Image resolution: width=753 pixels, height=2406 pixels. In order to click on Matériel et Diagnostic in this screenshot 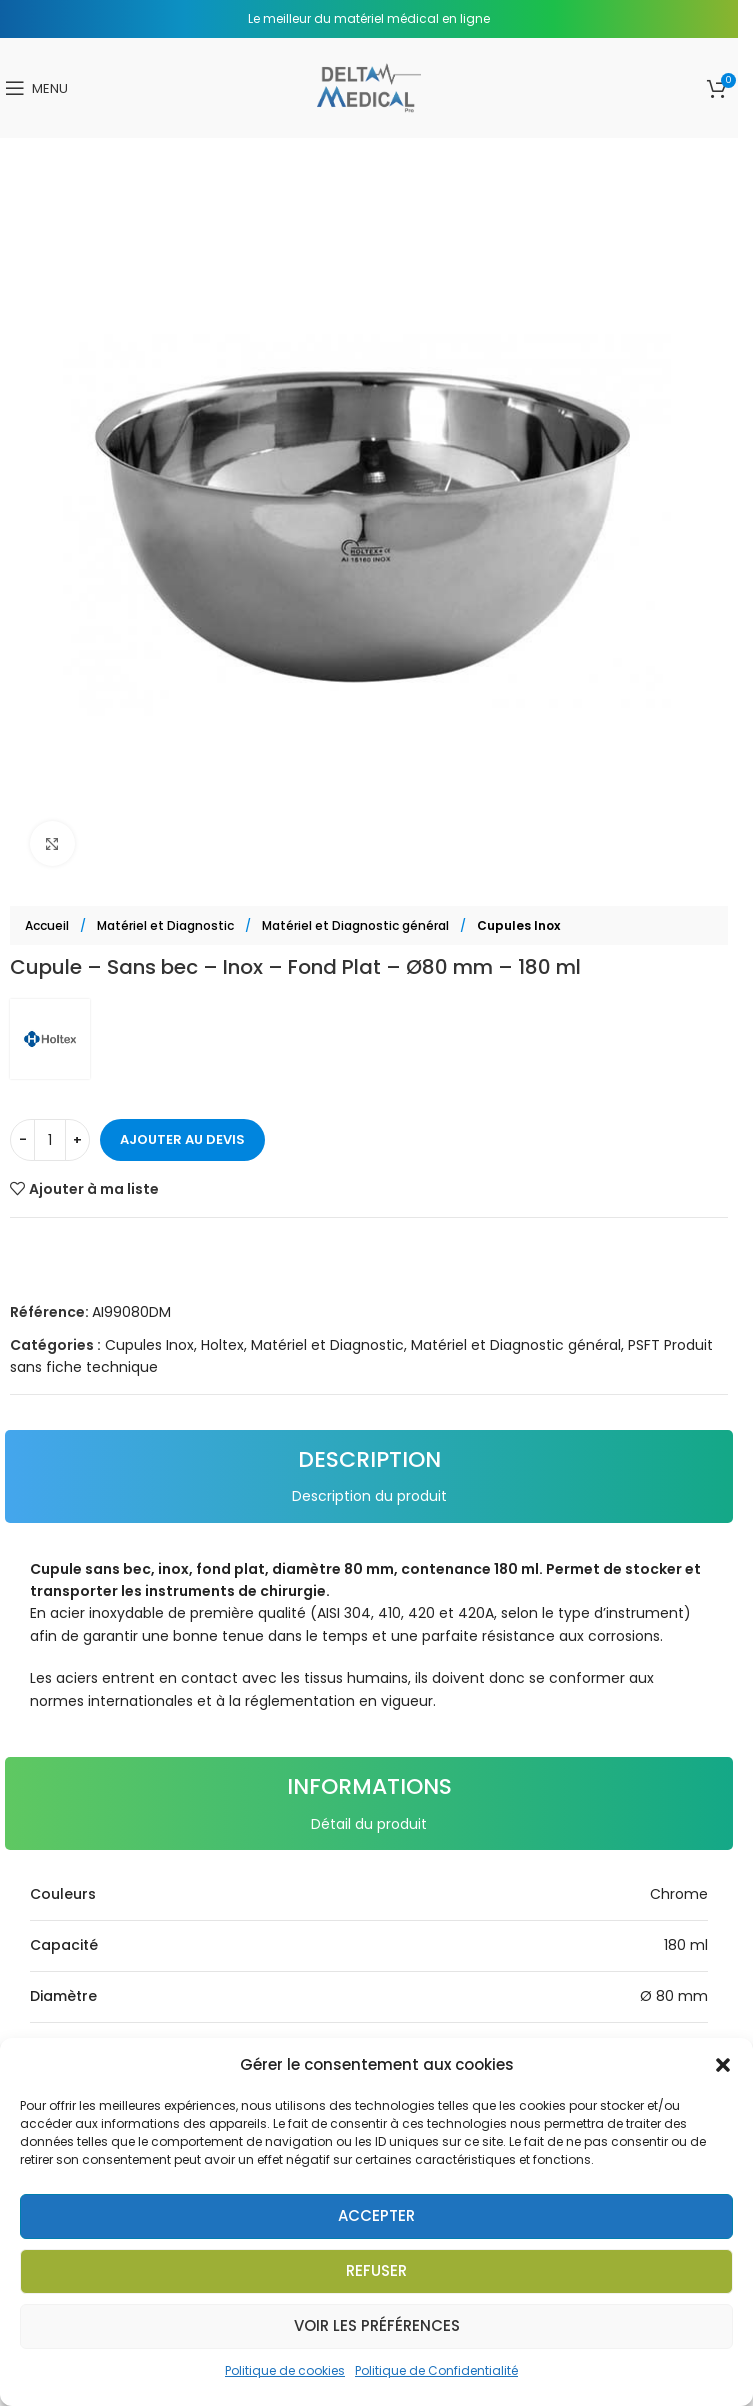, I will do `click(167, 925)`.